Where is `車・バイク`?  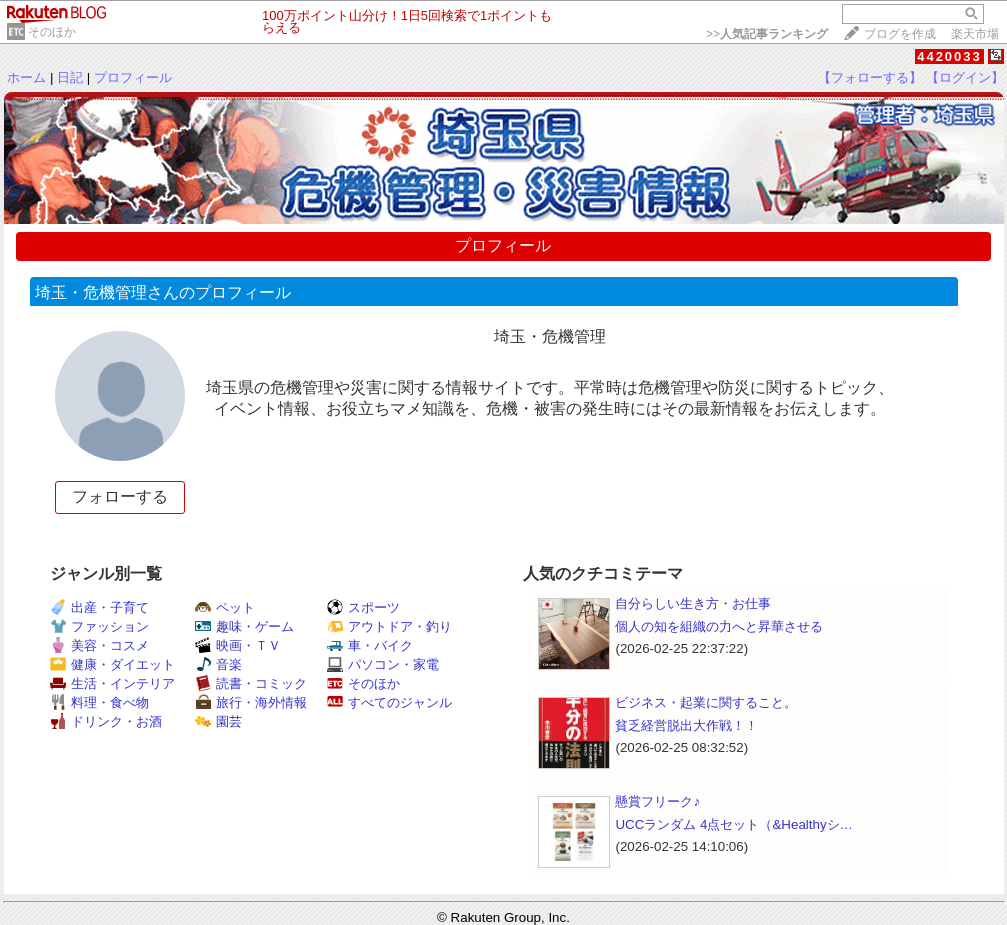
車・バイク is located at coordinates (370, 645).